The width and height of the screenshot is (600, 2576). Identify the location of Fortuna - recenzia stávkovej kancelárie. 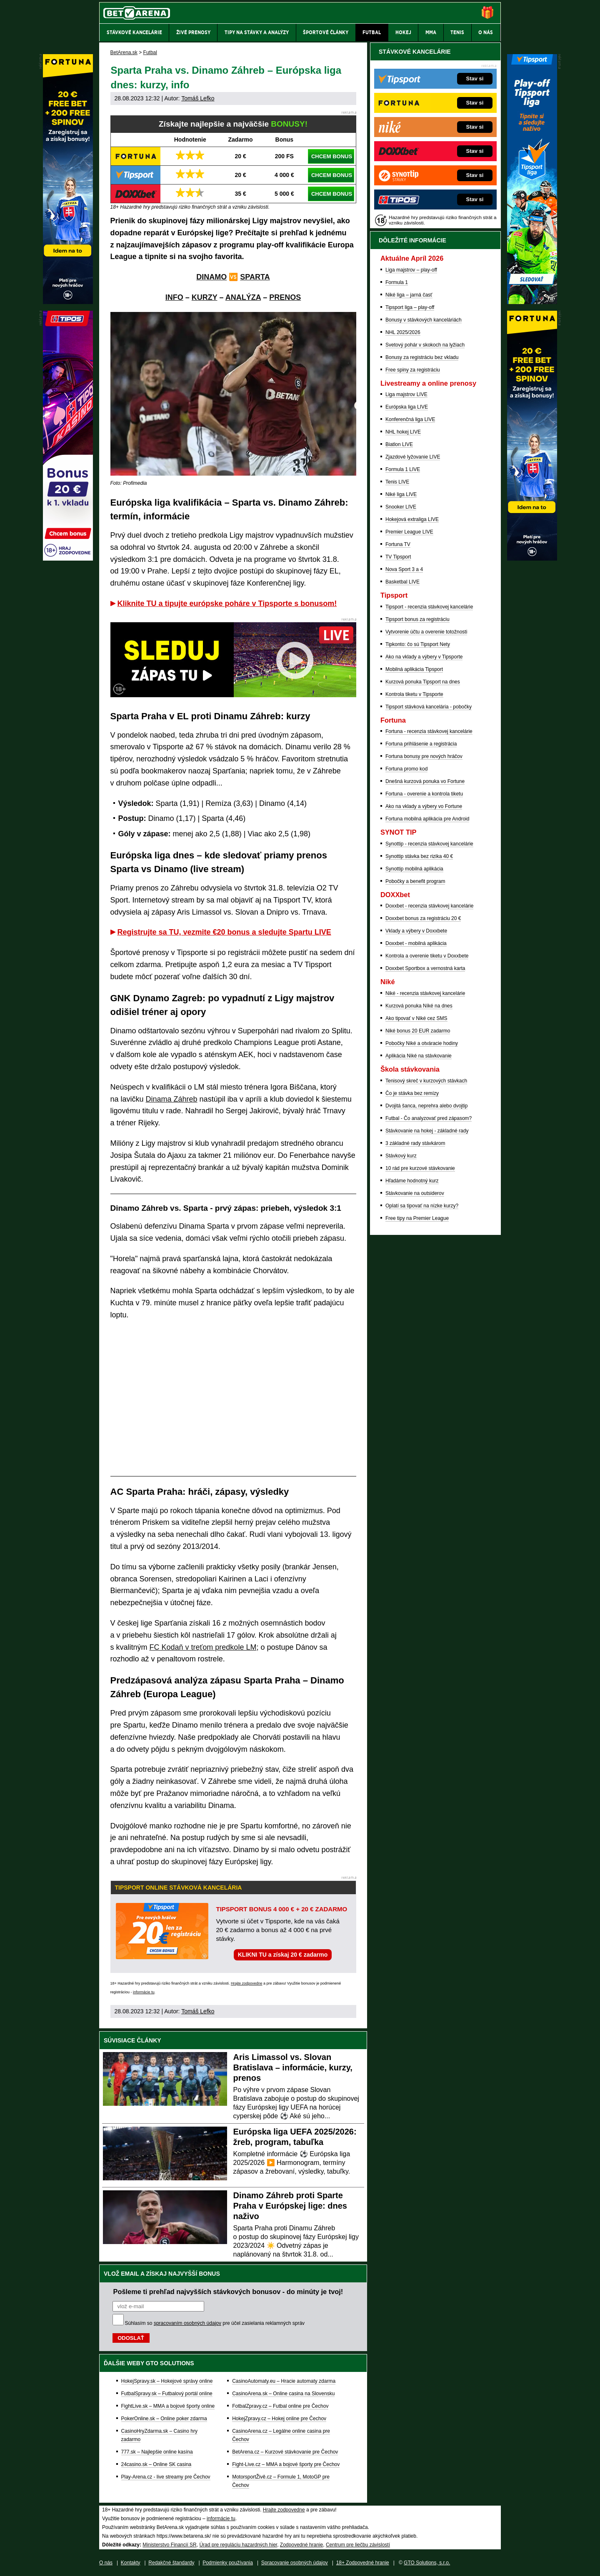
(428, 731).